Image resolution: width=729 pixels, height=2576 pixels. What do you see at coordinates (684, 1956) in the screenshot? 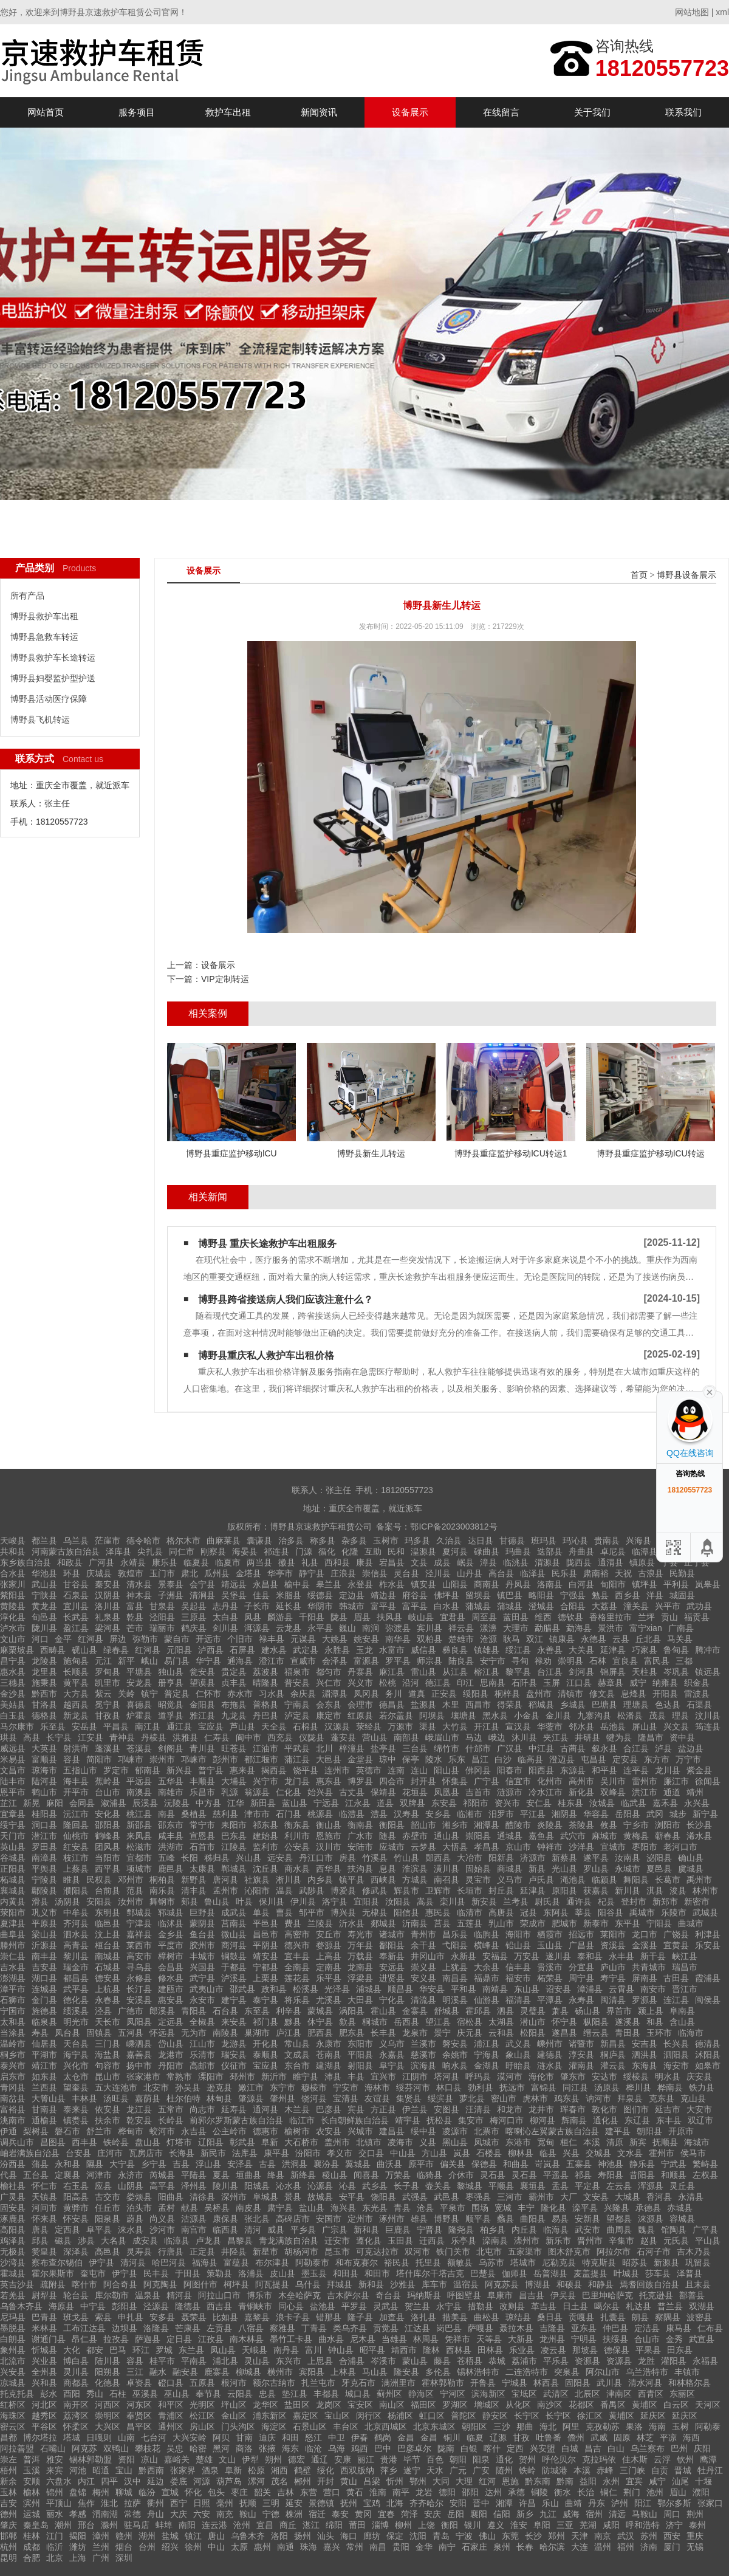
I see `峡江县` at bounding box center [684, 1956].